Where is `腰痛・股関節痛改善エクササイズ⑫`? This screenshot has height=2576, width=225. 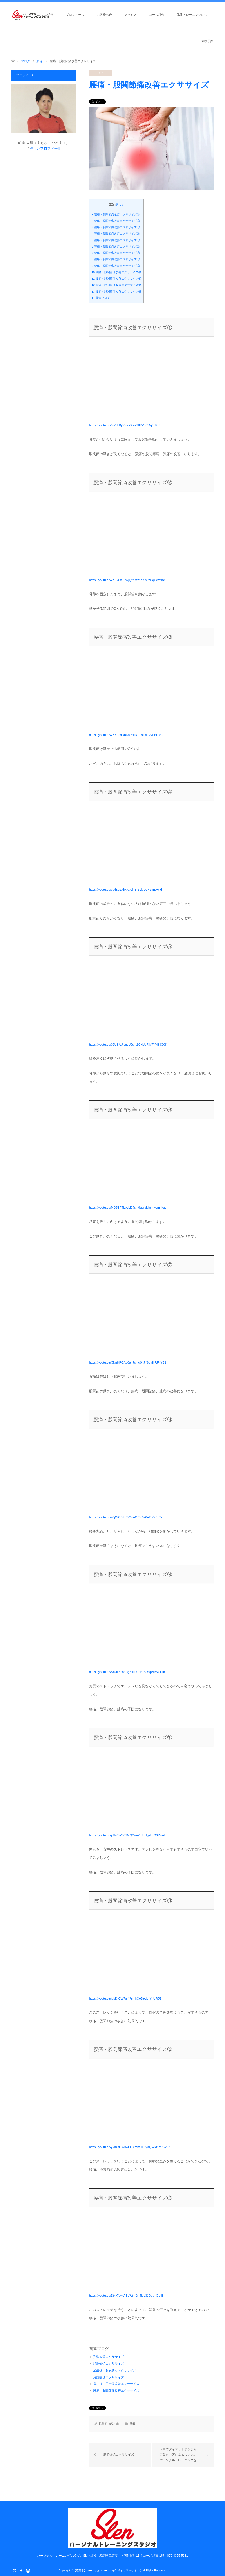
腰痛・股関節痛改善エクササイズ⑫ is located at coordinates (116, 285).